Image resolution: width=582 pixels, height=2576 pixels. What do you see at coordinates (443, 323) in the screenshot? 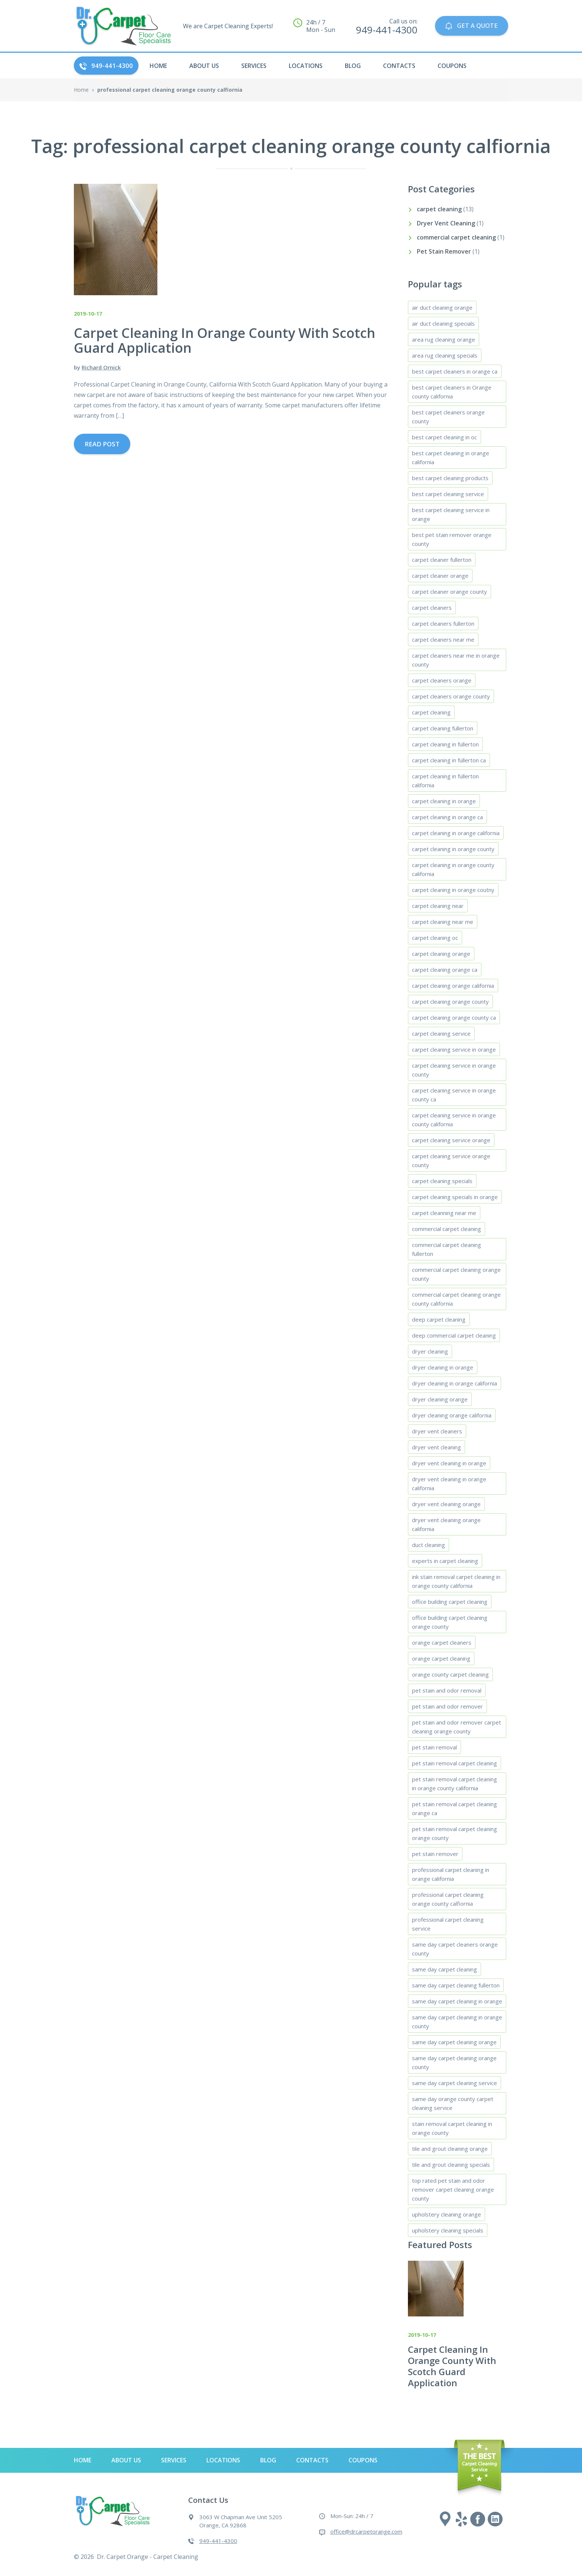
I see `air duct cleaning specials` at bounding box center [443, 323].